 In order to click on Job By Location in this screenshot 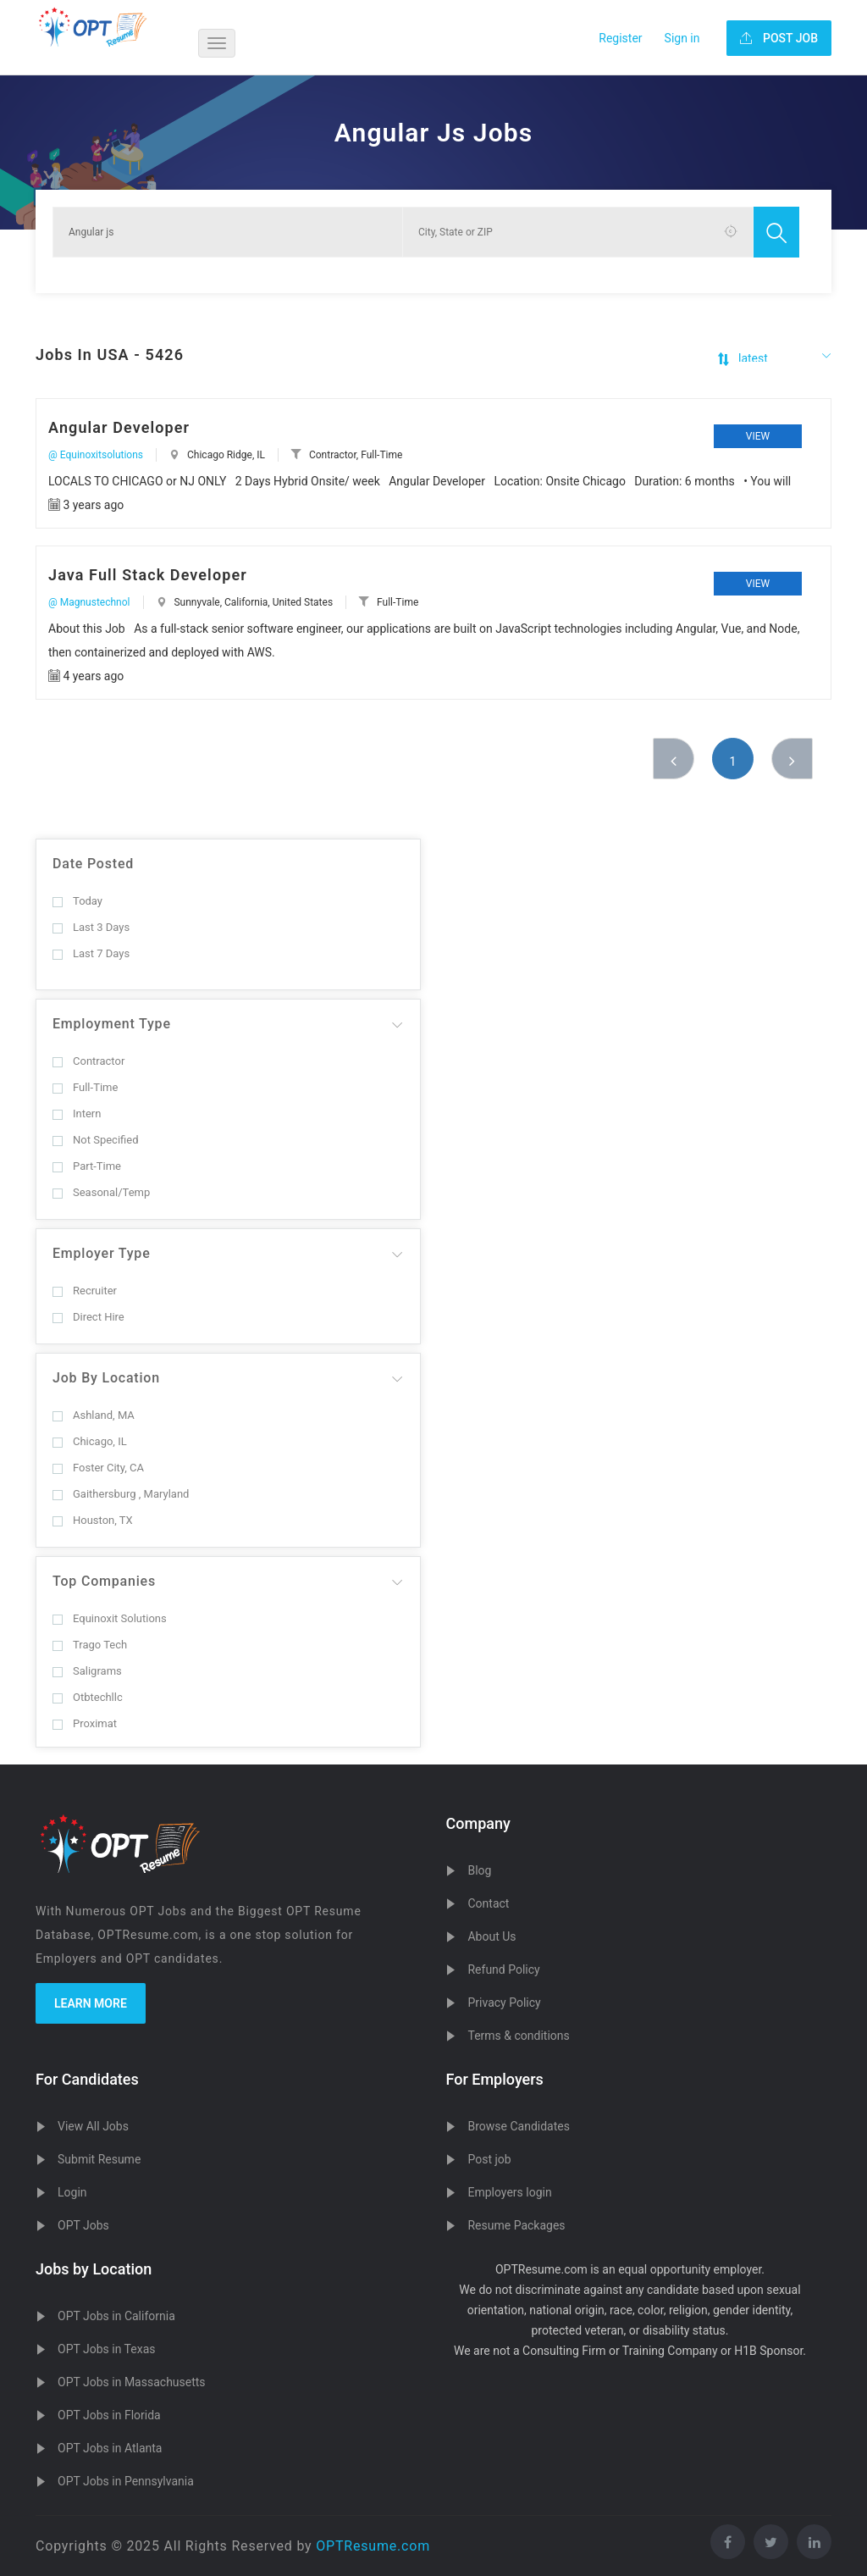, I will do `click(106, 1378)`.